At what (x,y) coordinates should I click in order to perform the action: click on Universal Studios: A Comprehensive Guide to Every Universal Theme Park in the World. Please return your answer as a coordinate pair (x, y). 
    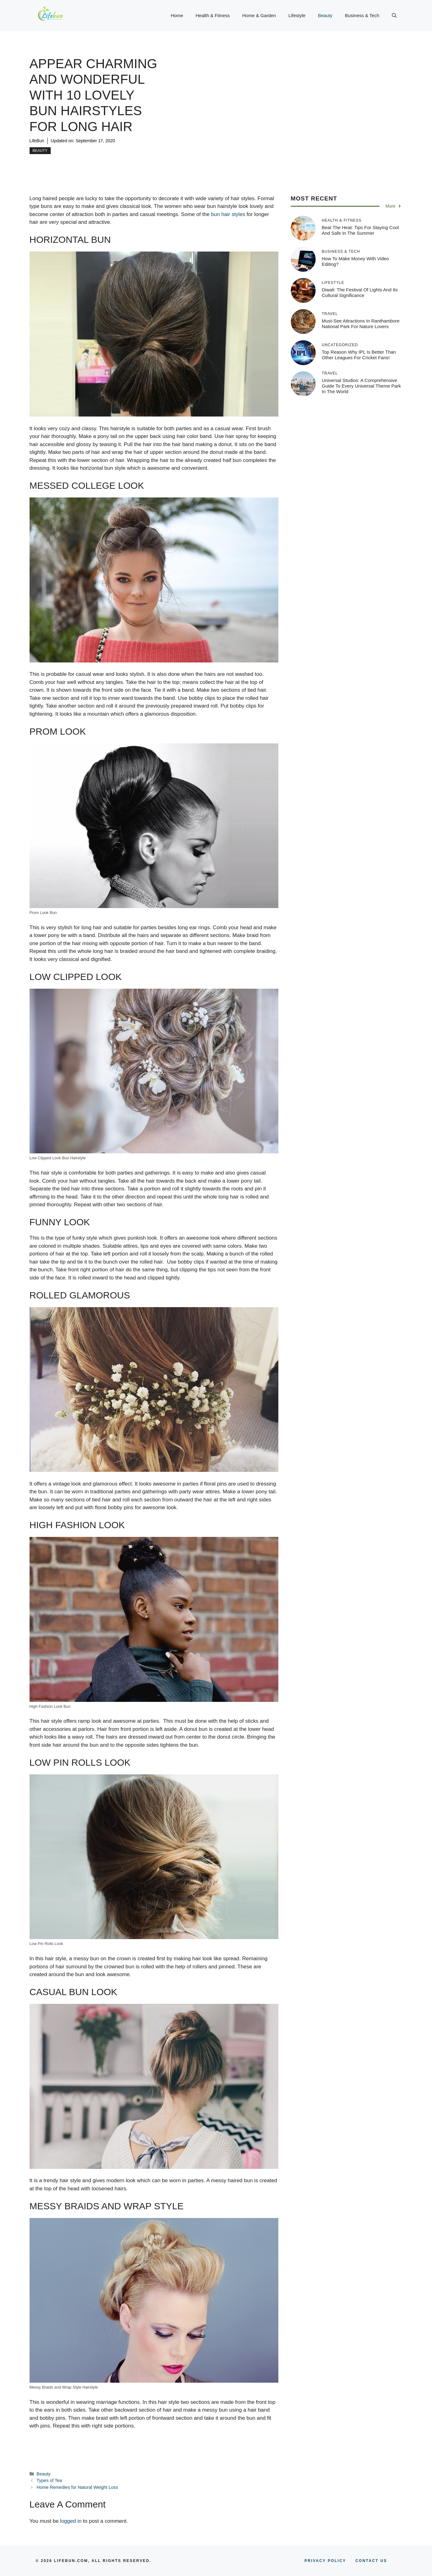
    Looking at the image, I should click on (361, 386).